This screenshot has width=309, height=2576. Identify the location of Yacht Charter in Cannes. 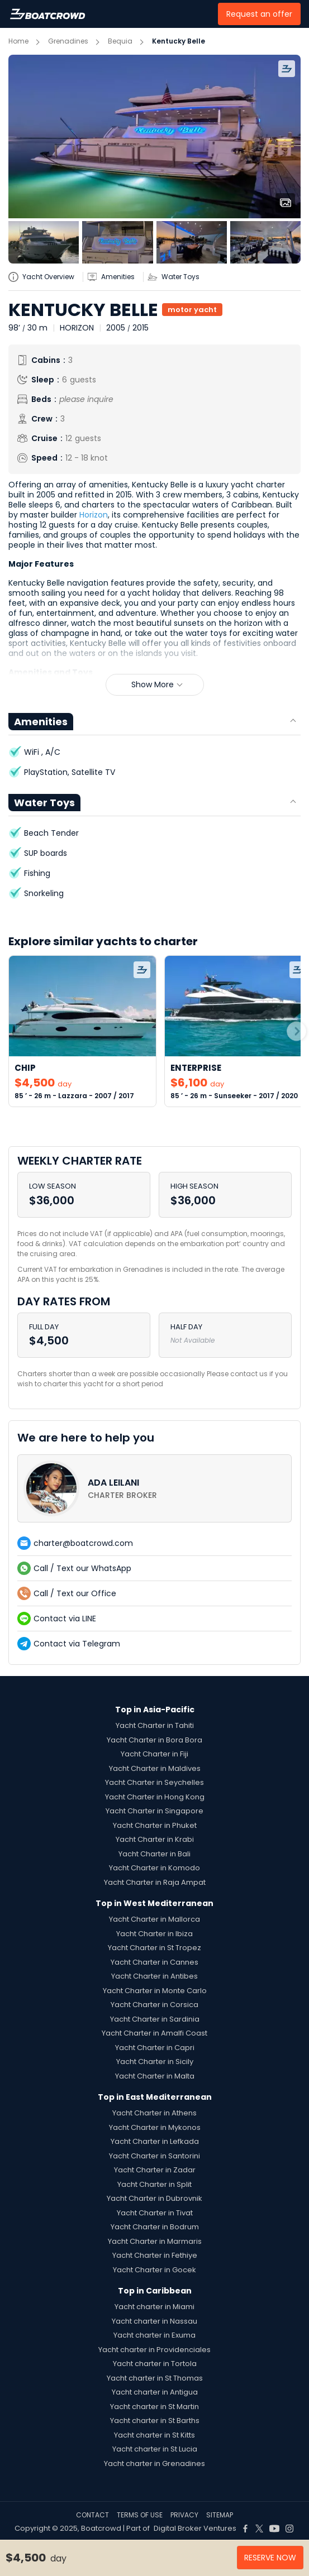
(154, 1962).